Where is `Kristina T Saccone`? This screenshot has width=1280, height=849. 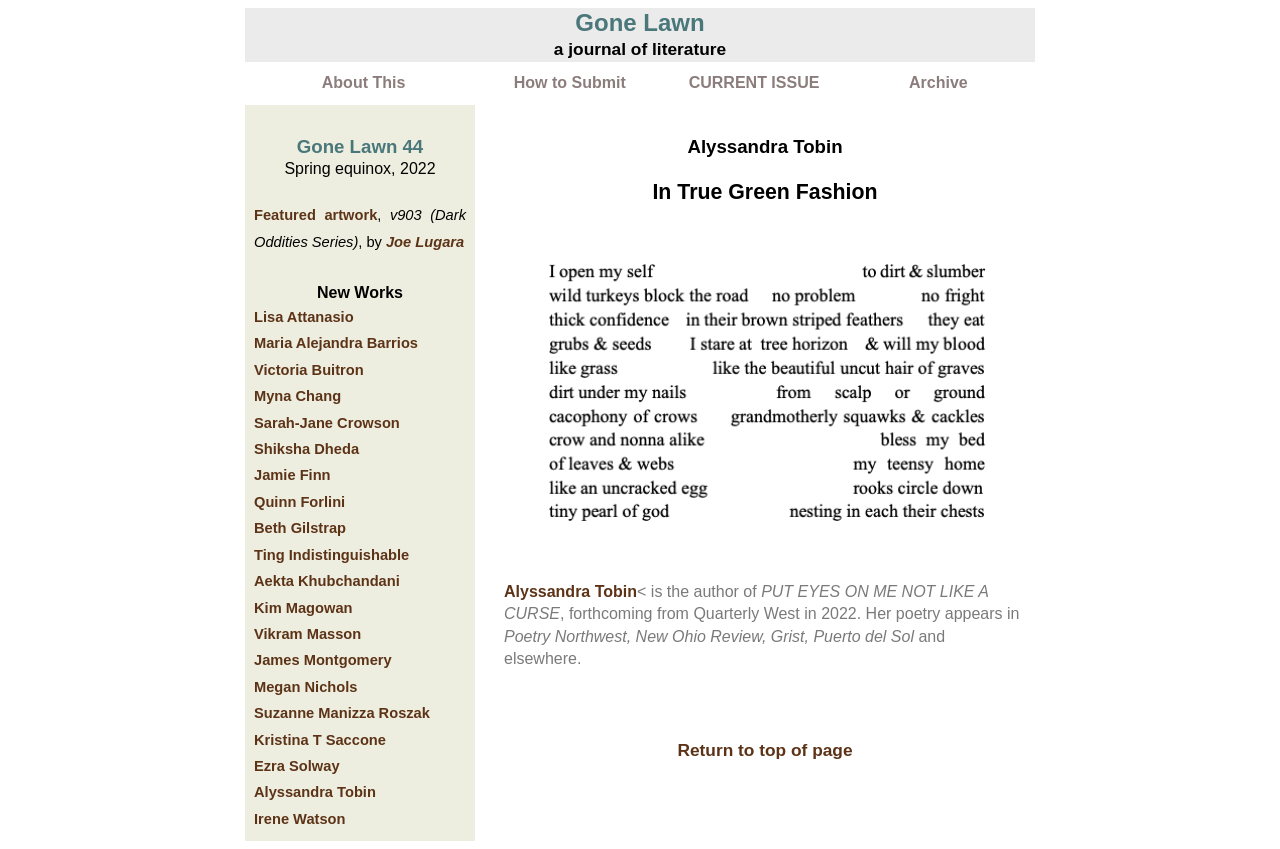
Kristina T Saccone is located at coordinates (320, 740).